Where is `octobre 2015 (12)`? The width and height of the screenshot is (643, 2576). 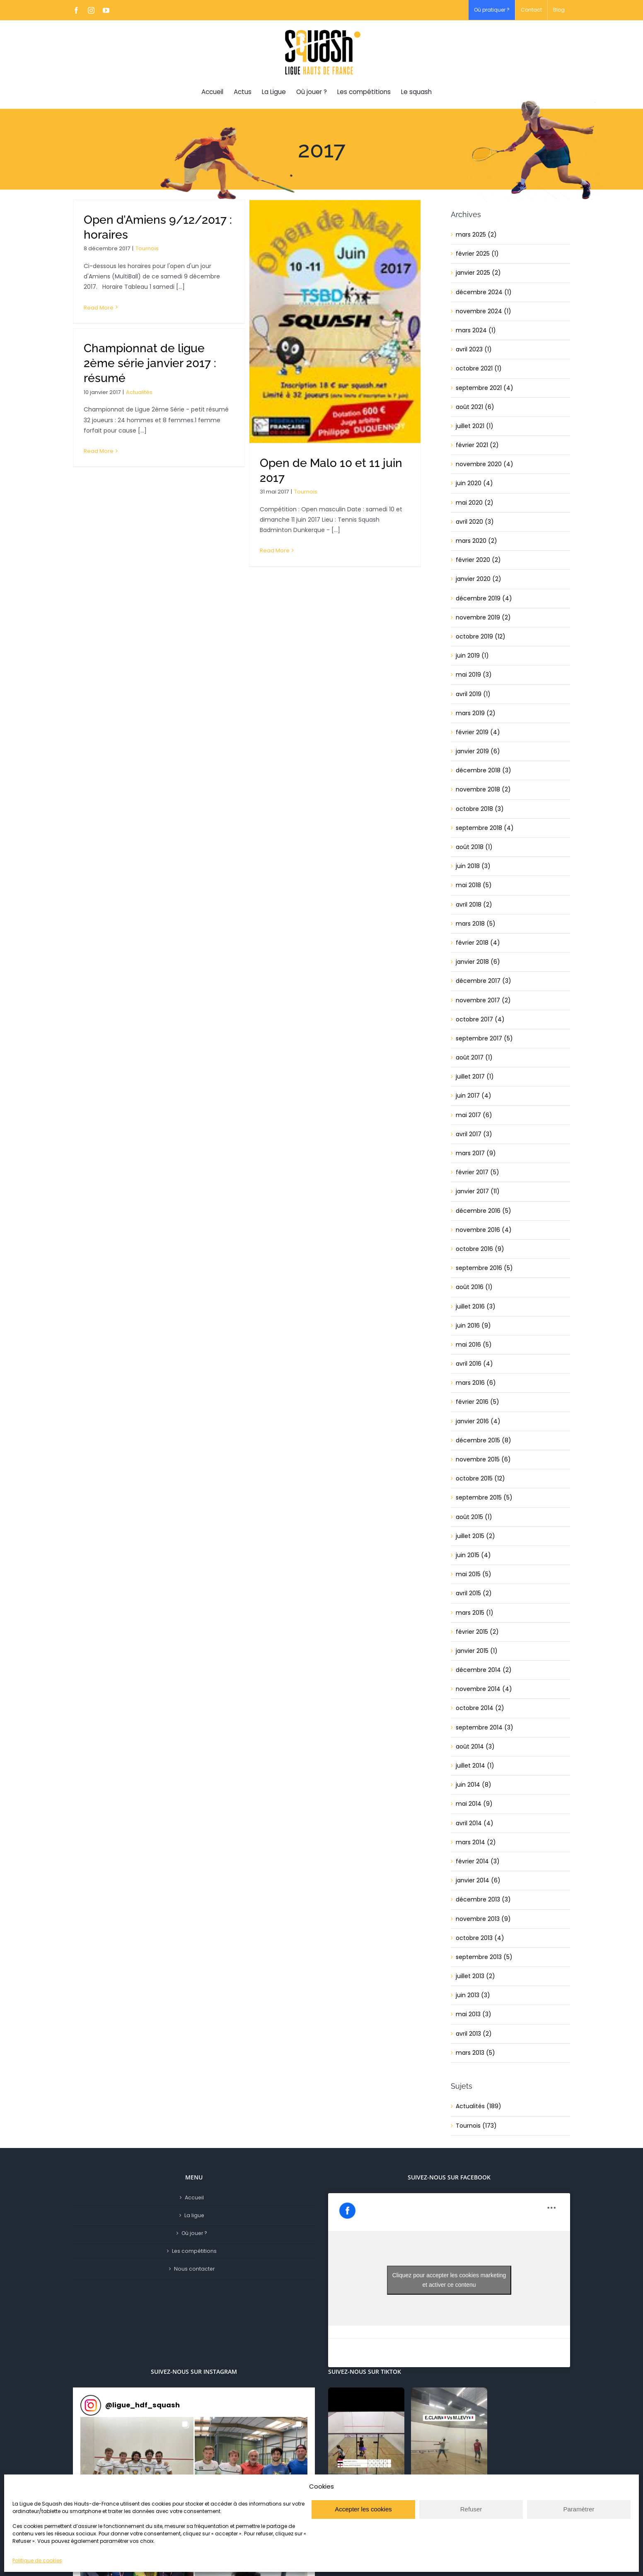
octobre 2015 (12) is located at coordinates (480, 1478).